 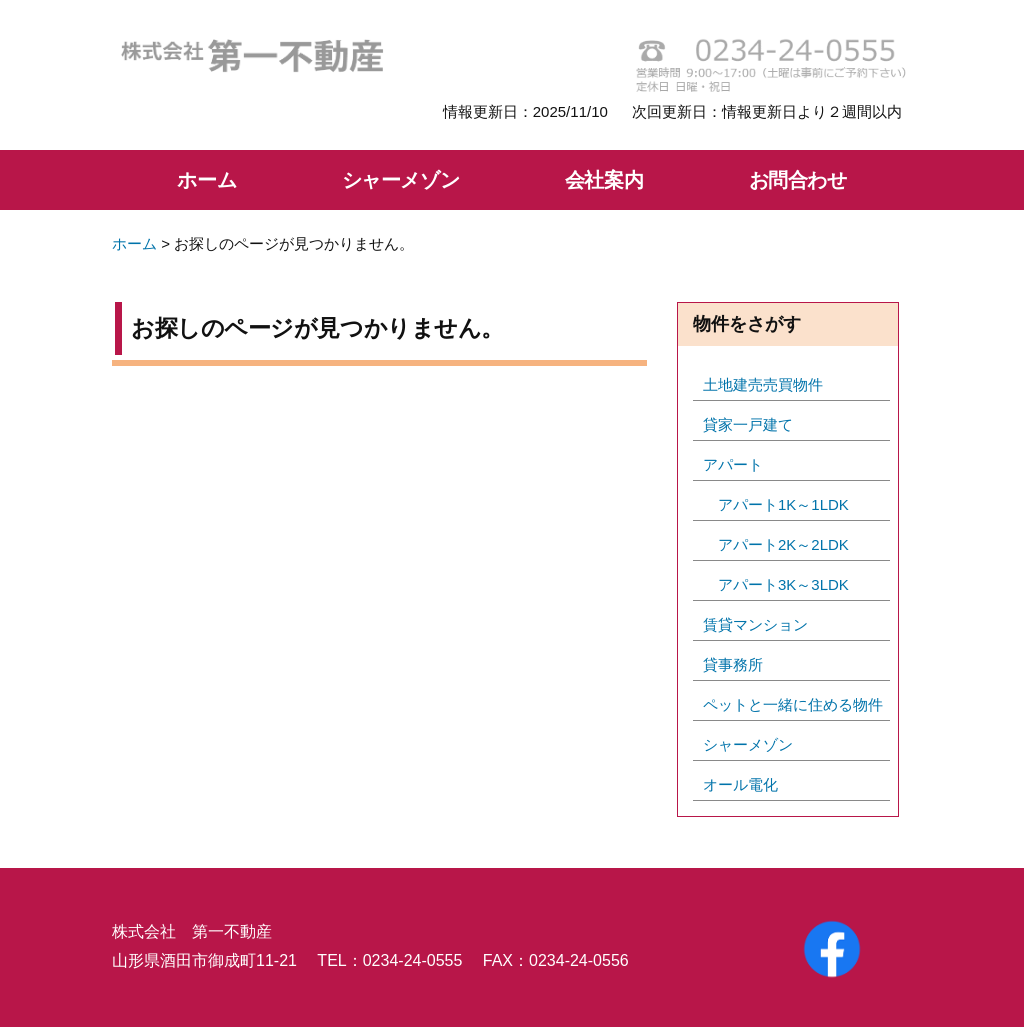 I want to click on 貸家一戸建て, so click(x=748, y=424).